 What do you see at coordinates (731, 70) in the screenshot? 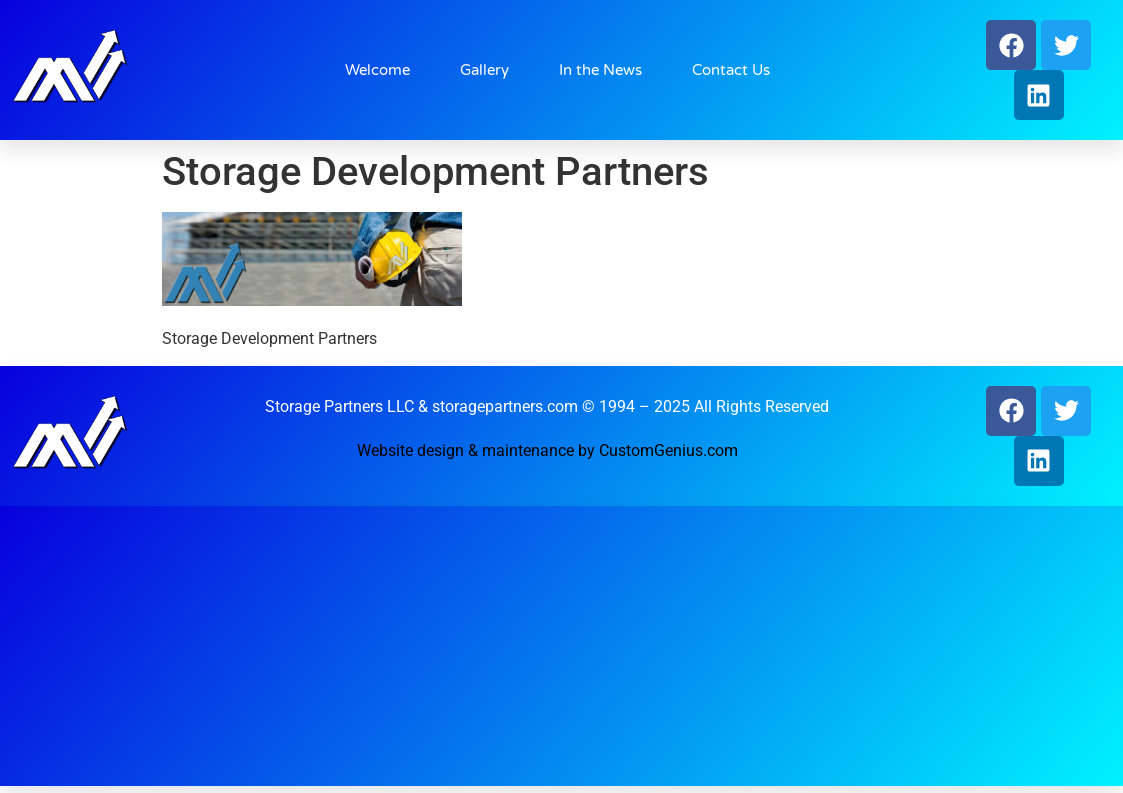
I see `Contact Us` at bounding box center [731, 70].